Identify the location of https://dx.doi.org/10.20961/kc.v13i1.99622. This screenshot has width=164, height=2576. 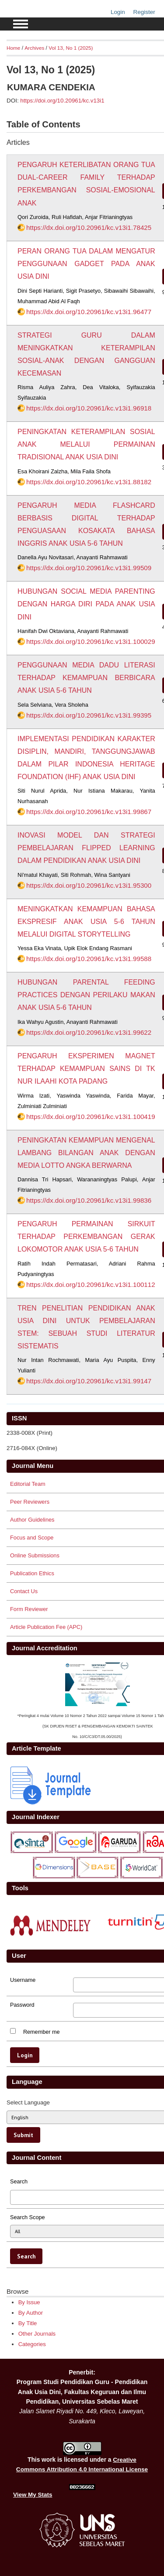
(88, 1032).